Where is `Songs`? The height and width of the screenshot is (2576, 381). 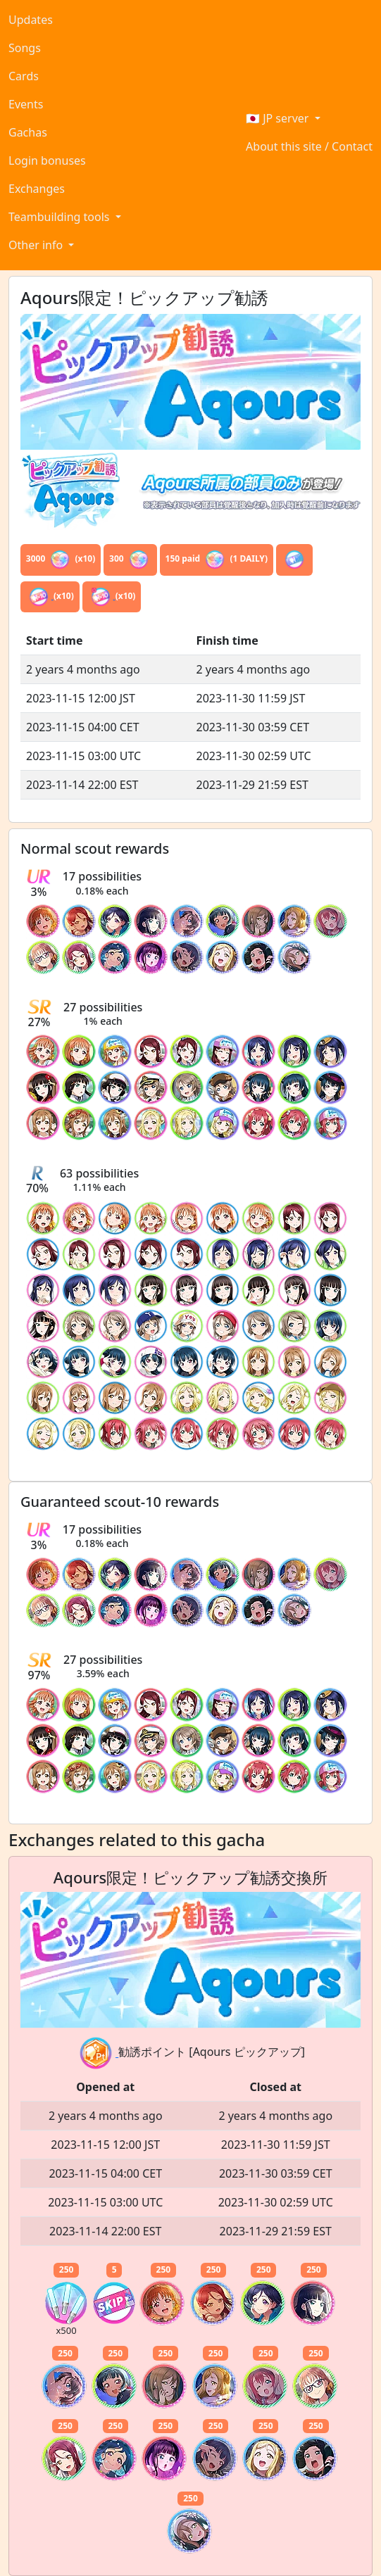
Songs is located at coordinates (24, 48).